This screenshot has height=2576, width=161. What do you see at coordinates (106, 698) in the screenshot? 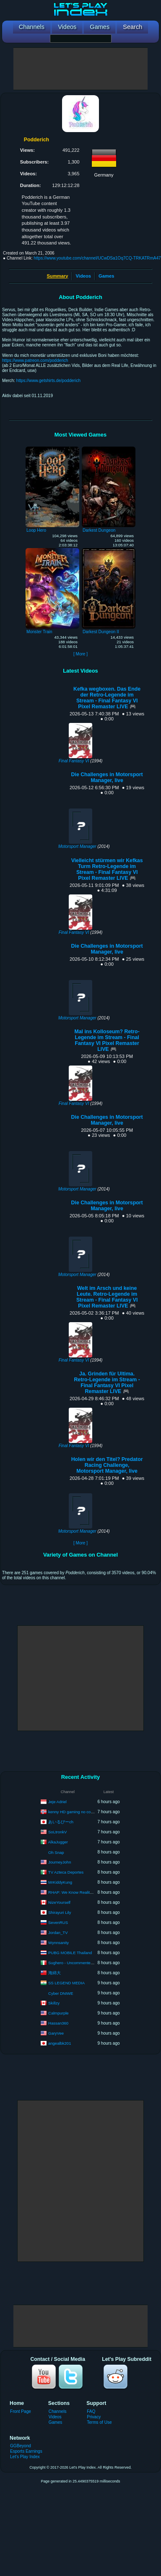
I see `Kefka wegboxen. Das Ende der Retro-Legende im Stream - Final Fantasy VI Pixel Remaster LIVE 🎮` at bounding box center [106, 698].